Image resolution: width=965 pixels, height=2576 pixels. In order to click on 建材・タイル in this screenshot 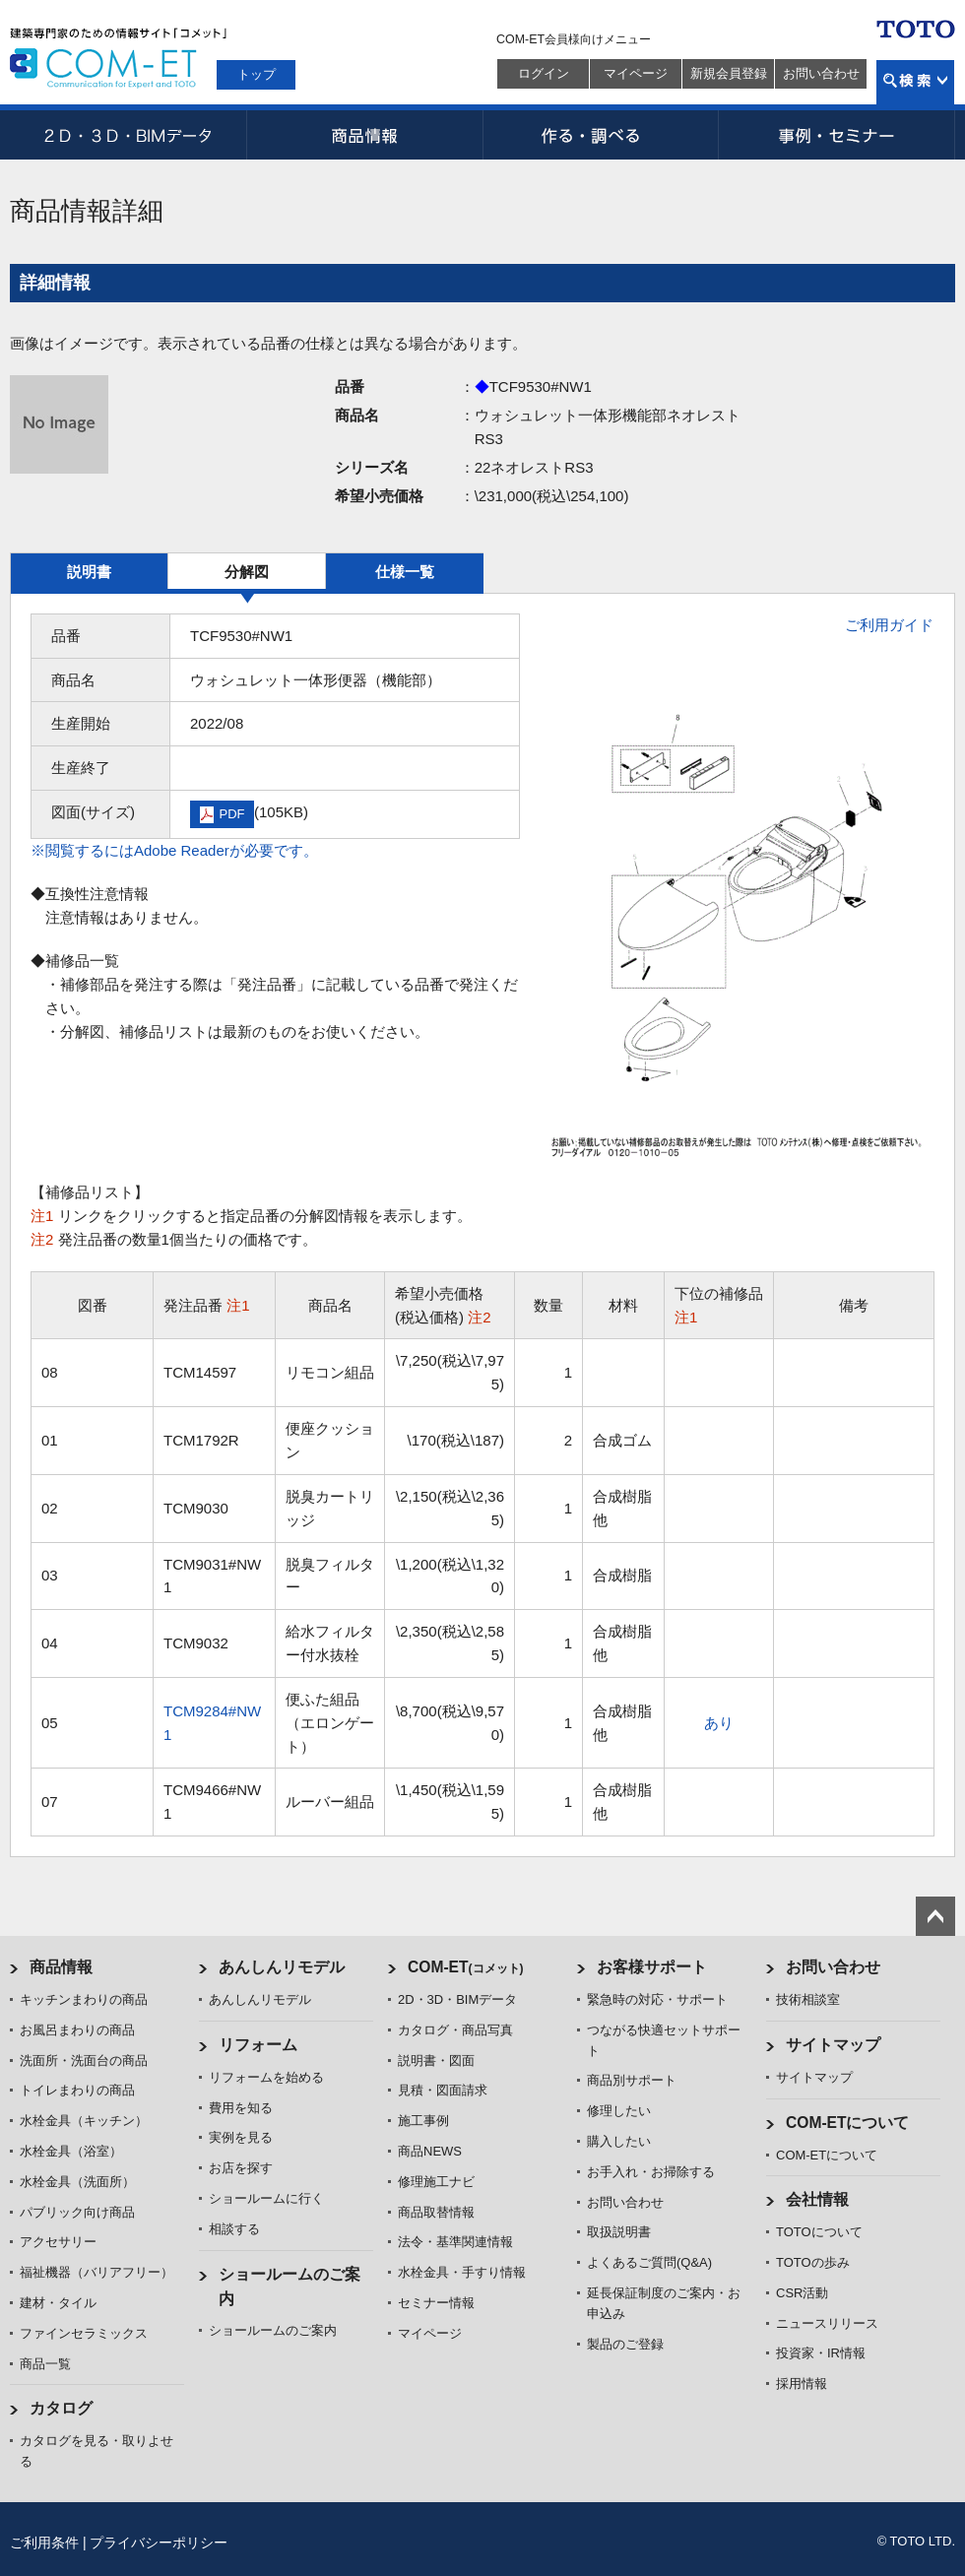, I will do `click(58, 2302)`.